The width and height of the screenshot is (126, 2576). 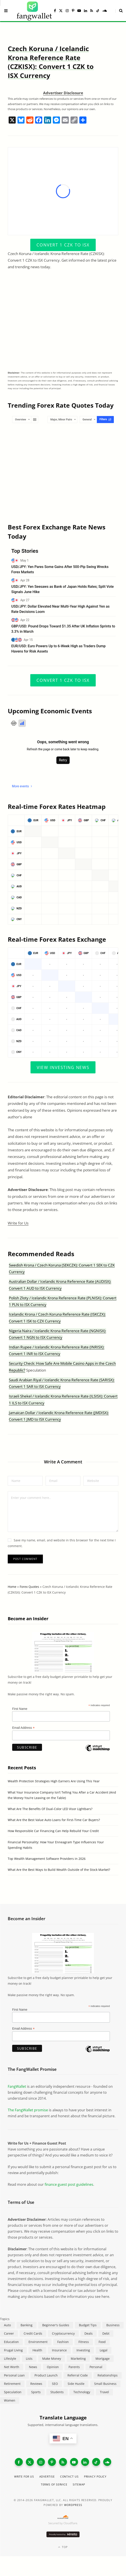 I want to click on Fashion [Fashion (20 items)], so click(x=63, y=2342).